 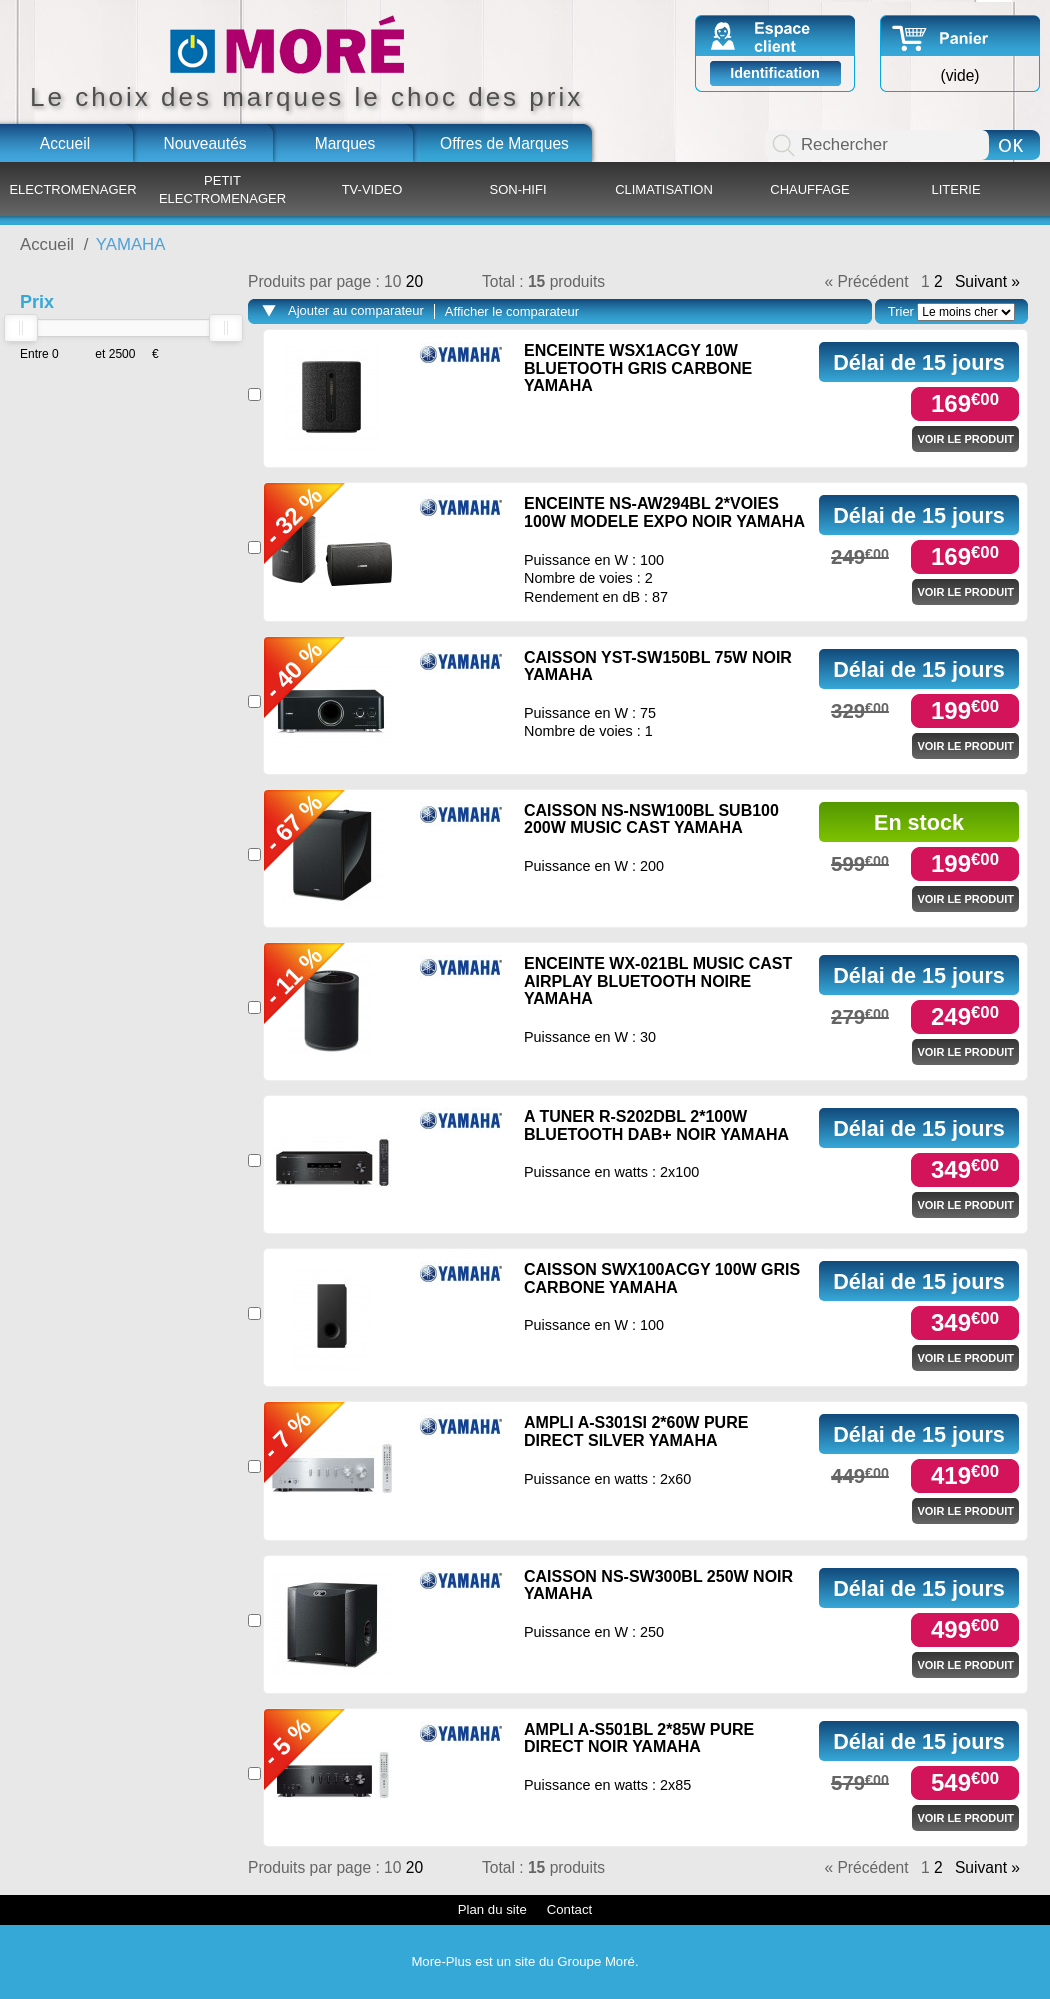 I want to click on ENCEINTE WSX1ACGY 10W BLUETOOTH GRIS CARBONE YAMAHA, so click(x=638, y=368).